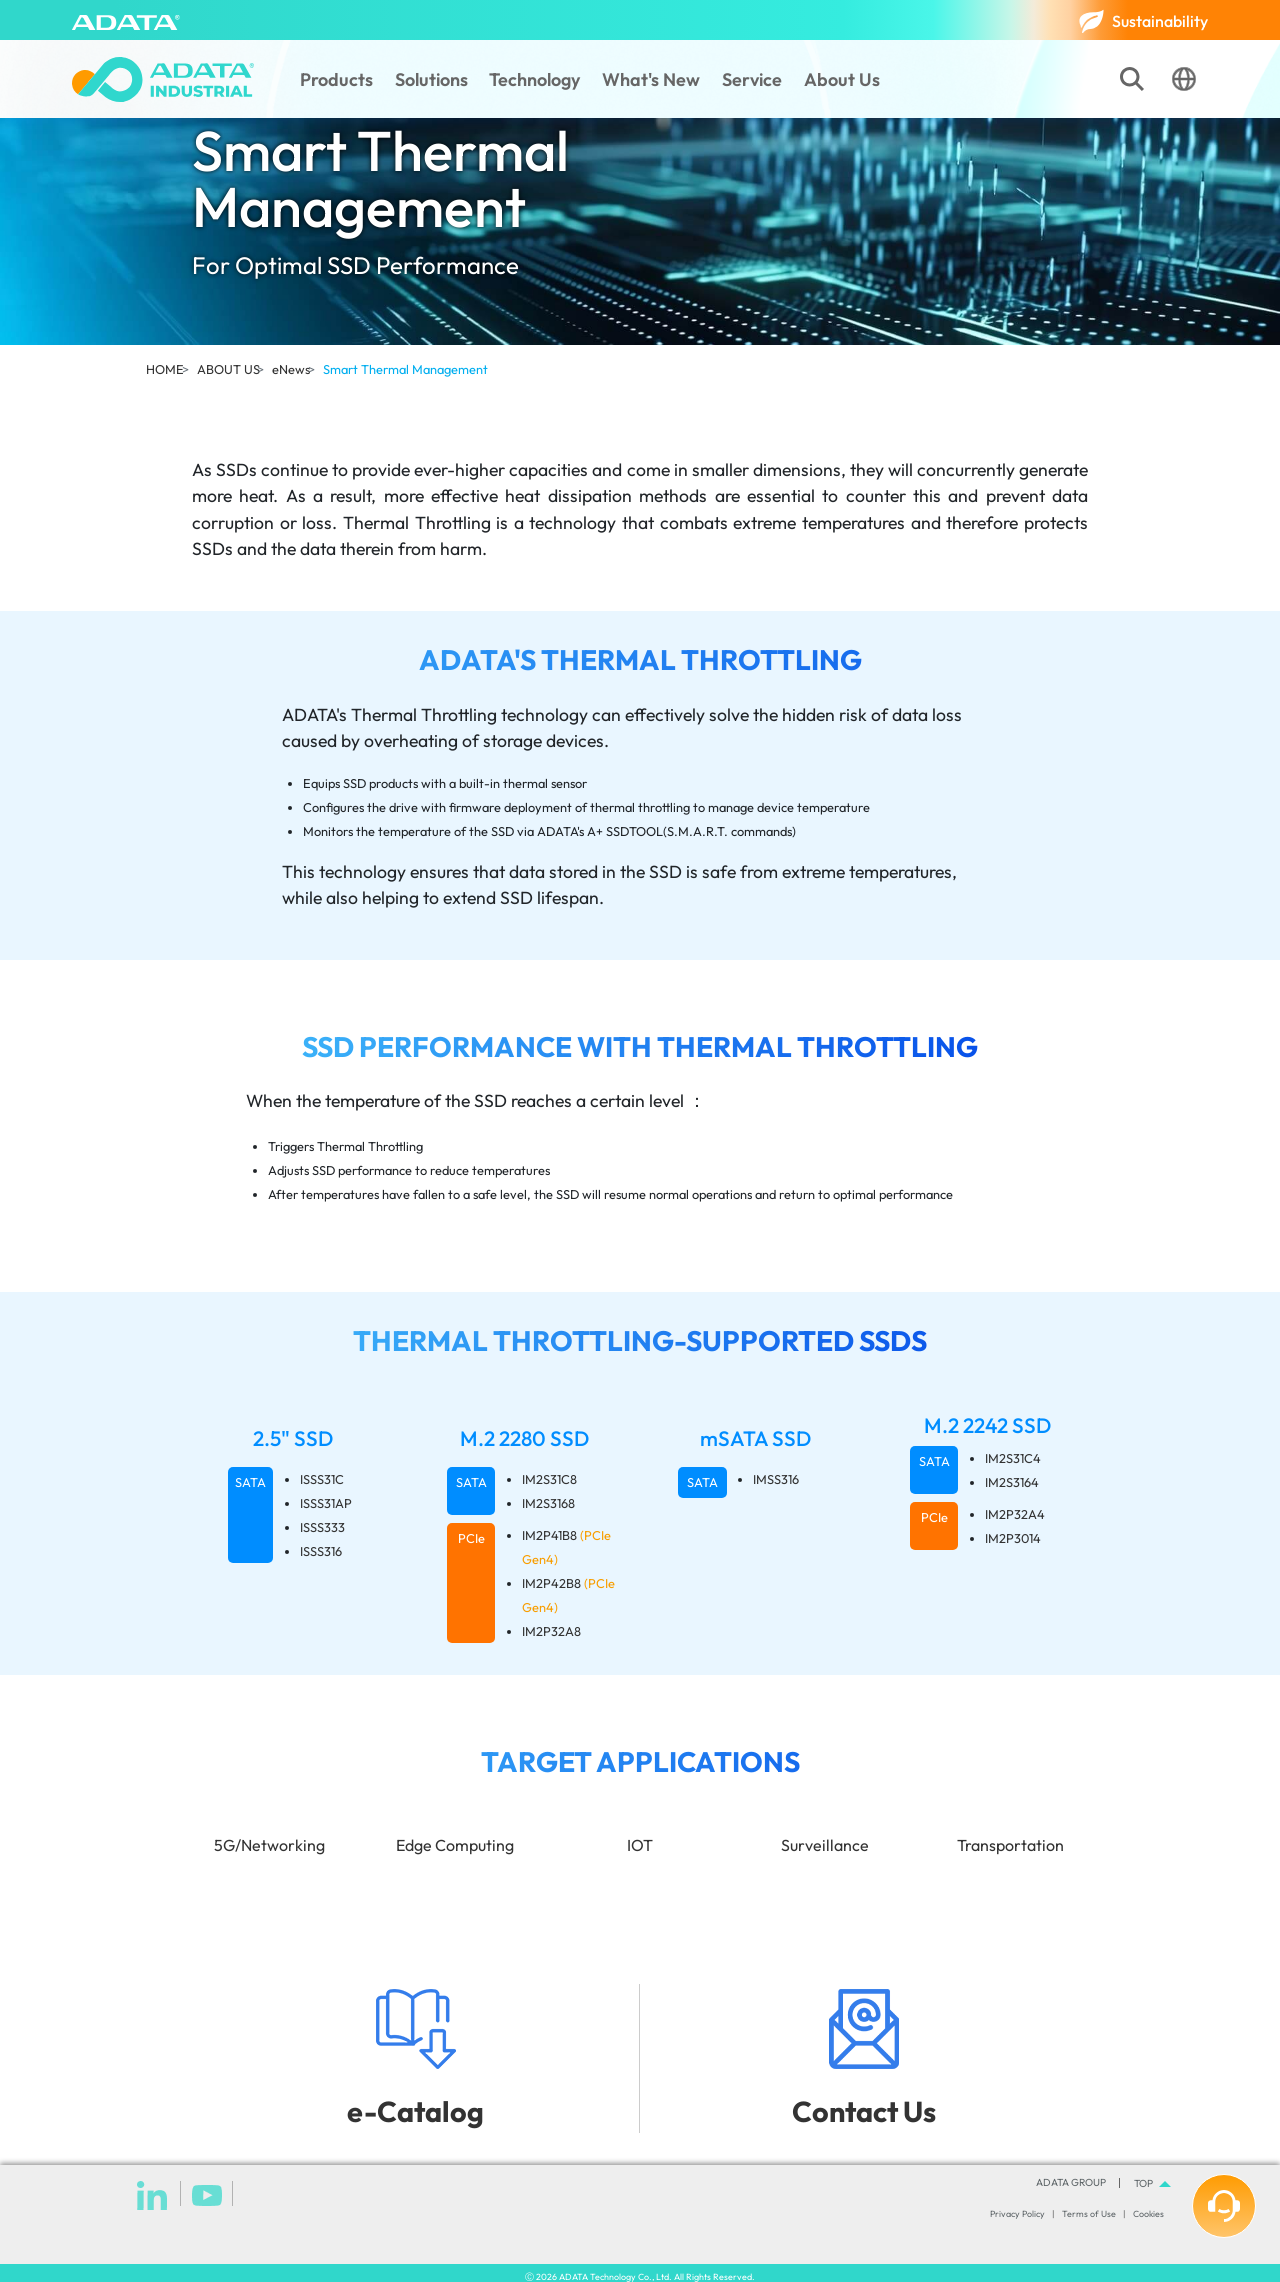 The width and height of the screenshot is (1280, 2282). What do you see at coordinates (322, 1527) in the screenshot?
I see `ISSS333` at bounding box center [322, 1527].